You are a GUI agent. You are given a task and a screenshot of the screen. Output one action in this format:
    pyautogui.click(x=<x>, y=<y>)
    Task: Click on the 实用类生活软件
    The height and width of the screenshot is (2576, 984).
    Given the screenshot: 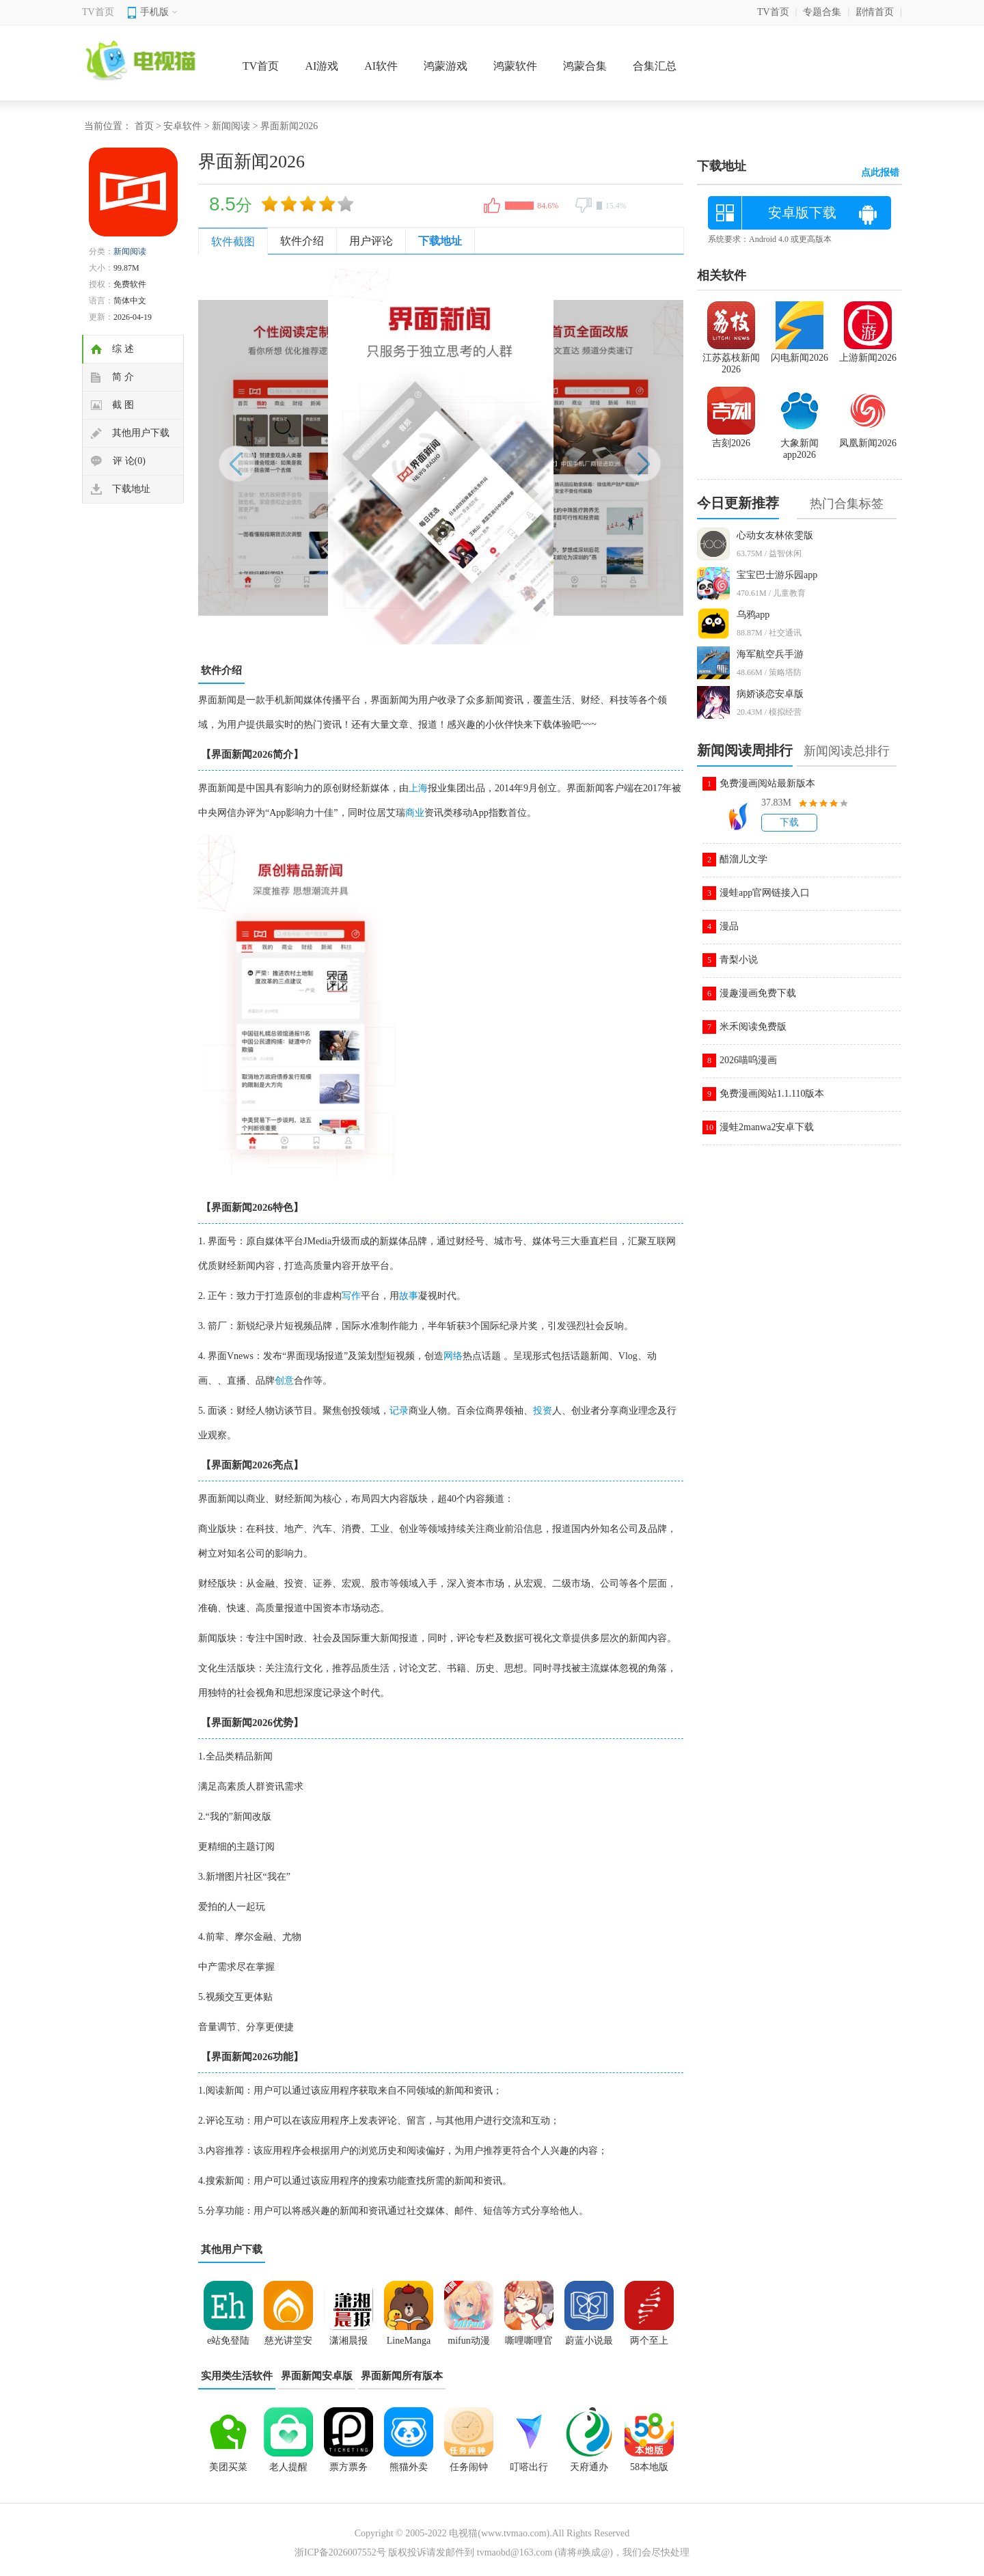 What is the action you would take?
    pyautogui.click(x=237, y=2375)
    